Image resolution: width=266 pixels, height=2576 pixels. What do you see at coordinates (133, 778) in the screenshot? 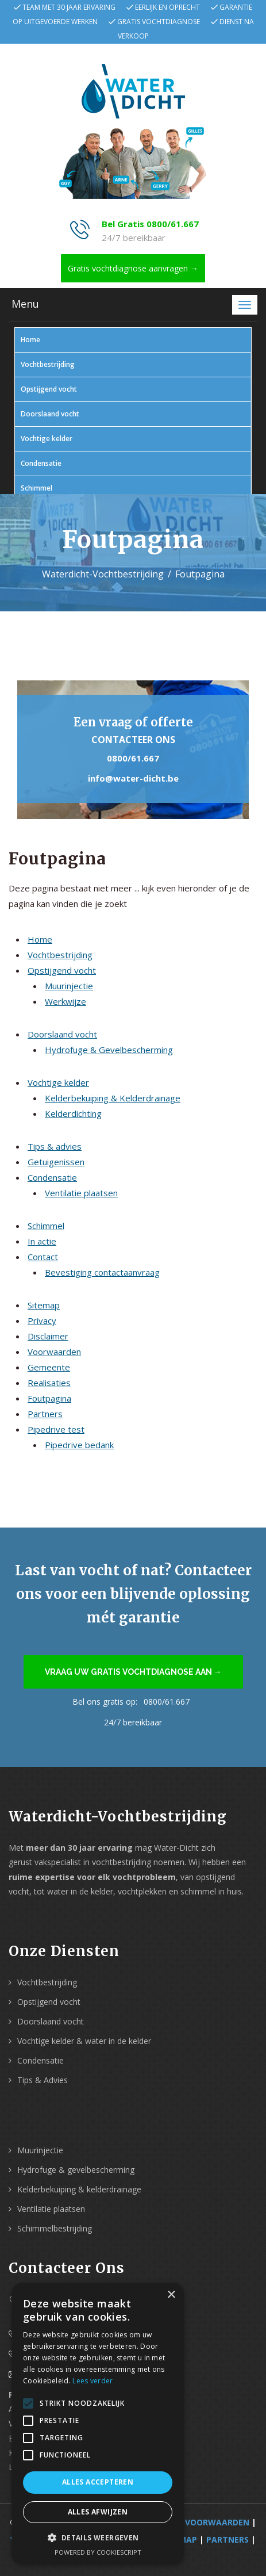
I see `info@water-dicht.be` at bounding box center [133, 778].